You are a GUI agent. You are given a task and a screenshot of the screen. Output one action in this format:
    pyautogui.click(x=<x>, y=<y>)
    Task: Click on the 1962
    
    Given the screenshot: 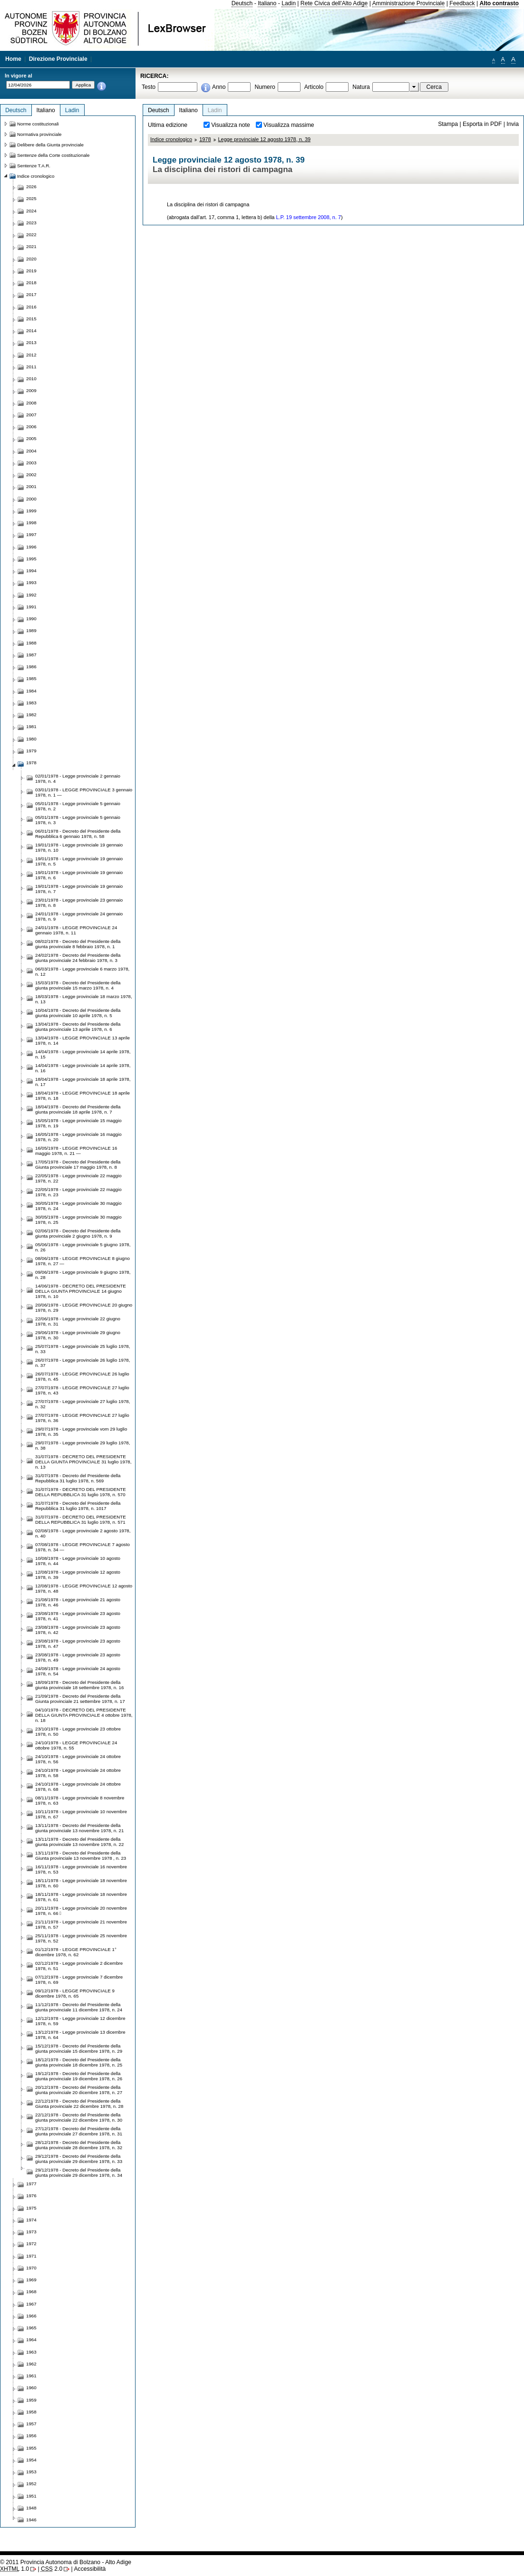 What is the action you would take?
    pyautogui.click(x=31, y=2363)
    